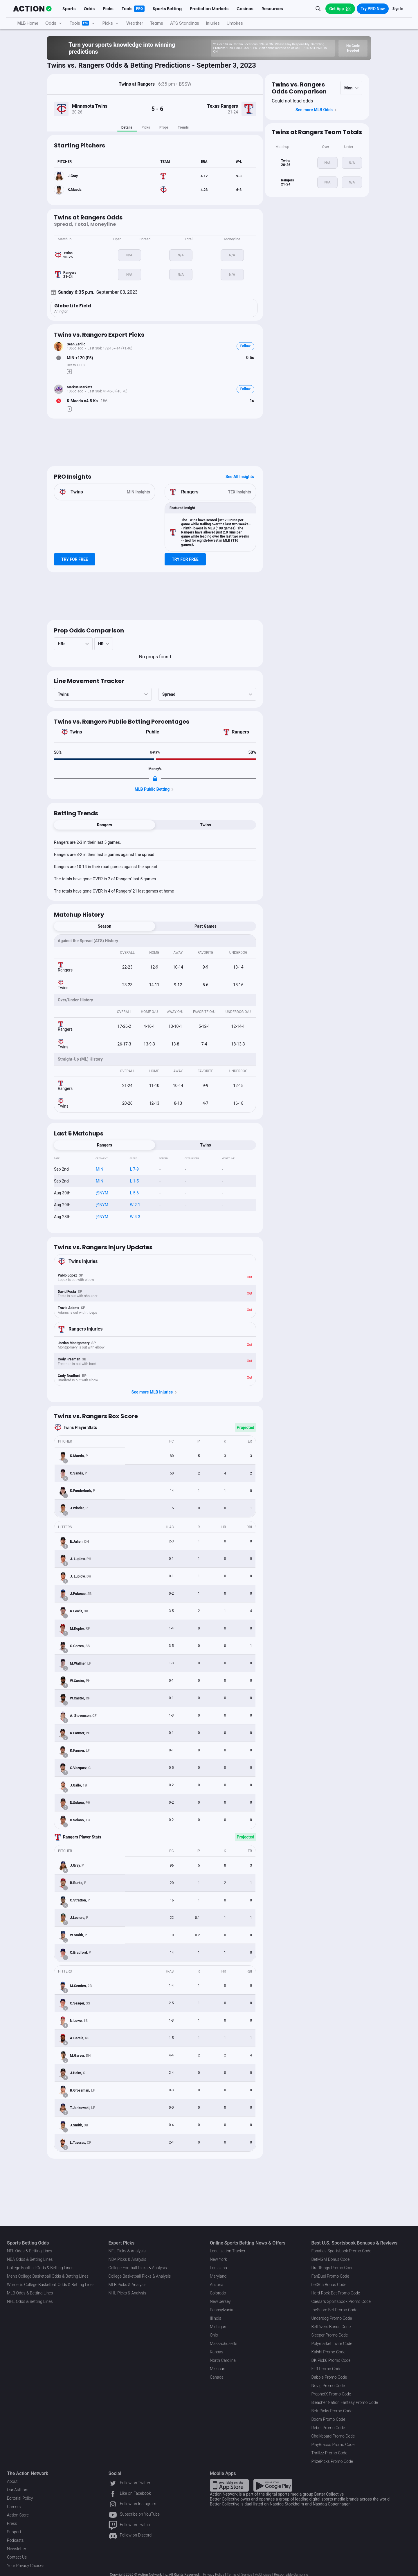 This screenshot has height=2576, width=418. What do you see at coordinates (134, 1181) in the screenshot?
I see `L 1-5` at bounding box center [134, 1181].